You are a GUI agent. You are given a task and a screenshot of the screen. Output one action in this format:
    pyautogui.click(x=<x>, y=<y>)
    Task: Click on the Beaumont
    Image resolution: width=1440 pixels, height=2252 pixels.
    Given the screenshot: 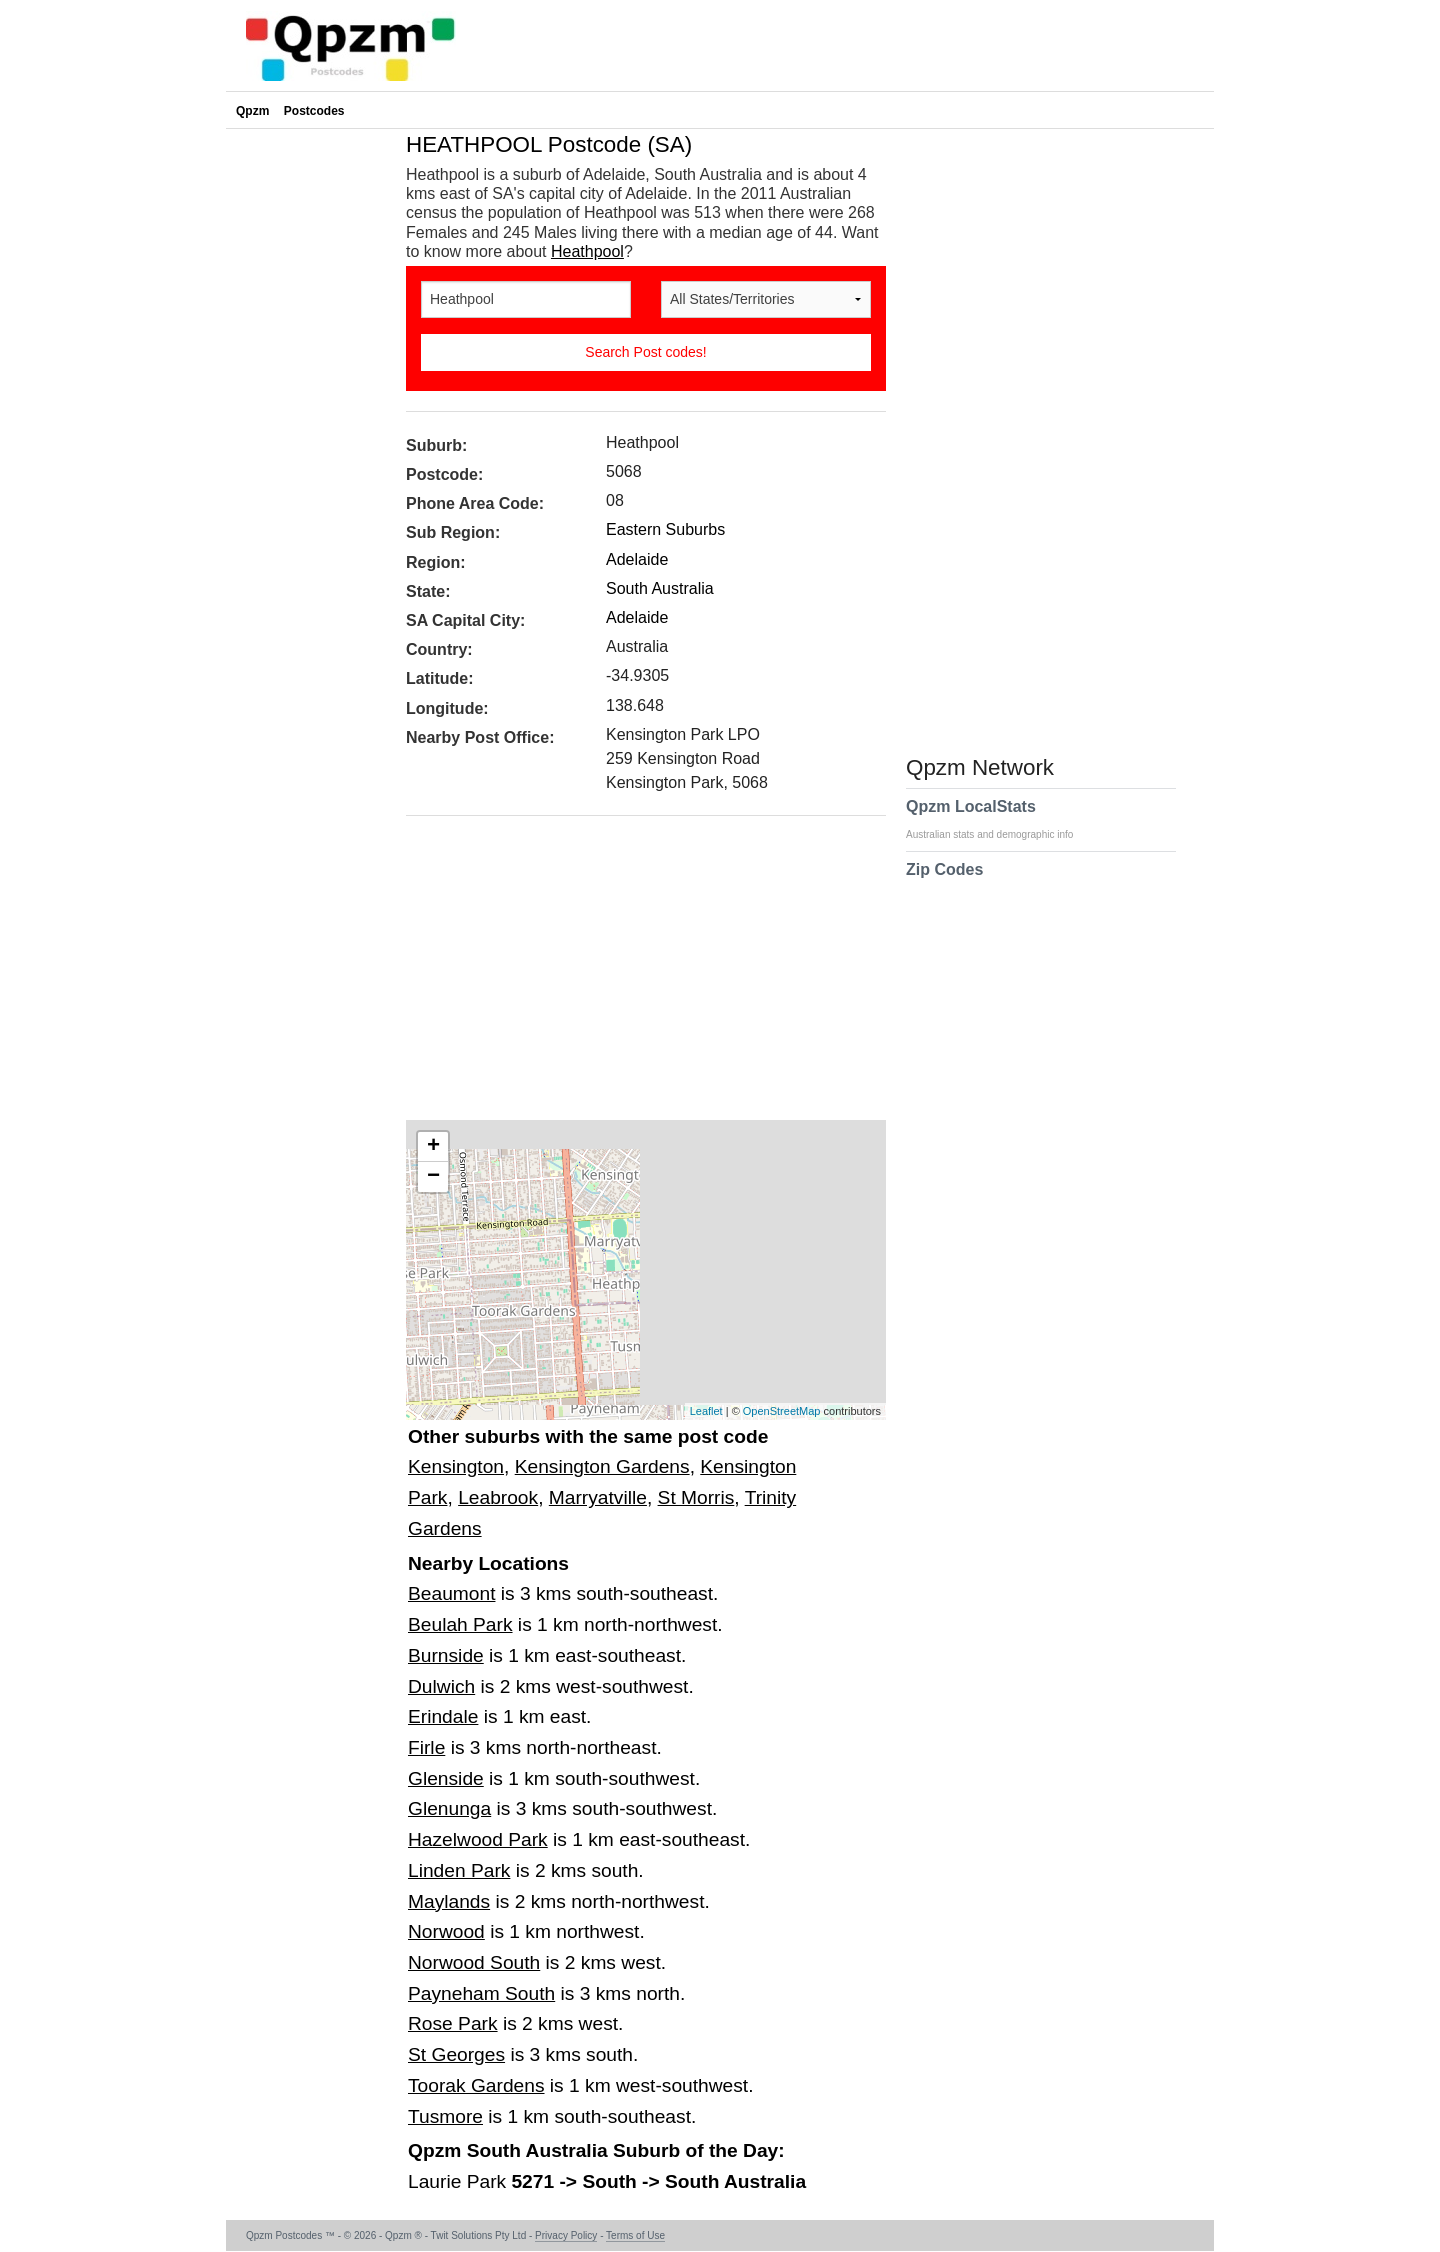 What is the action you would take?
    pyautogui.click(x=451, y=1593)
    